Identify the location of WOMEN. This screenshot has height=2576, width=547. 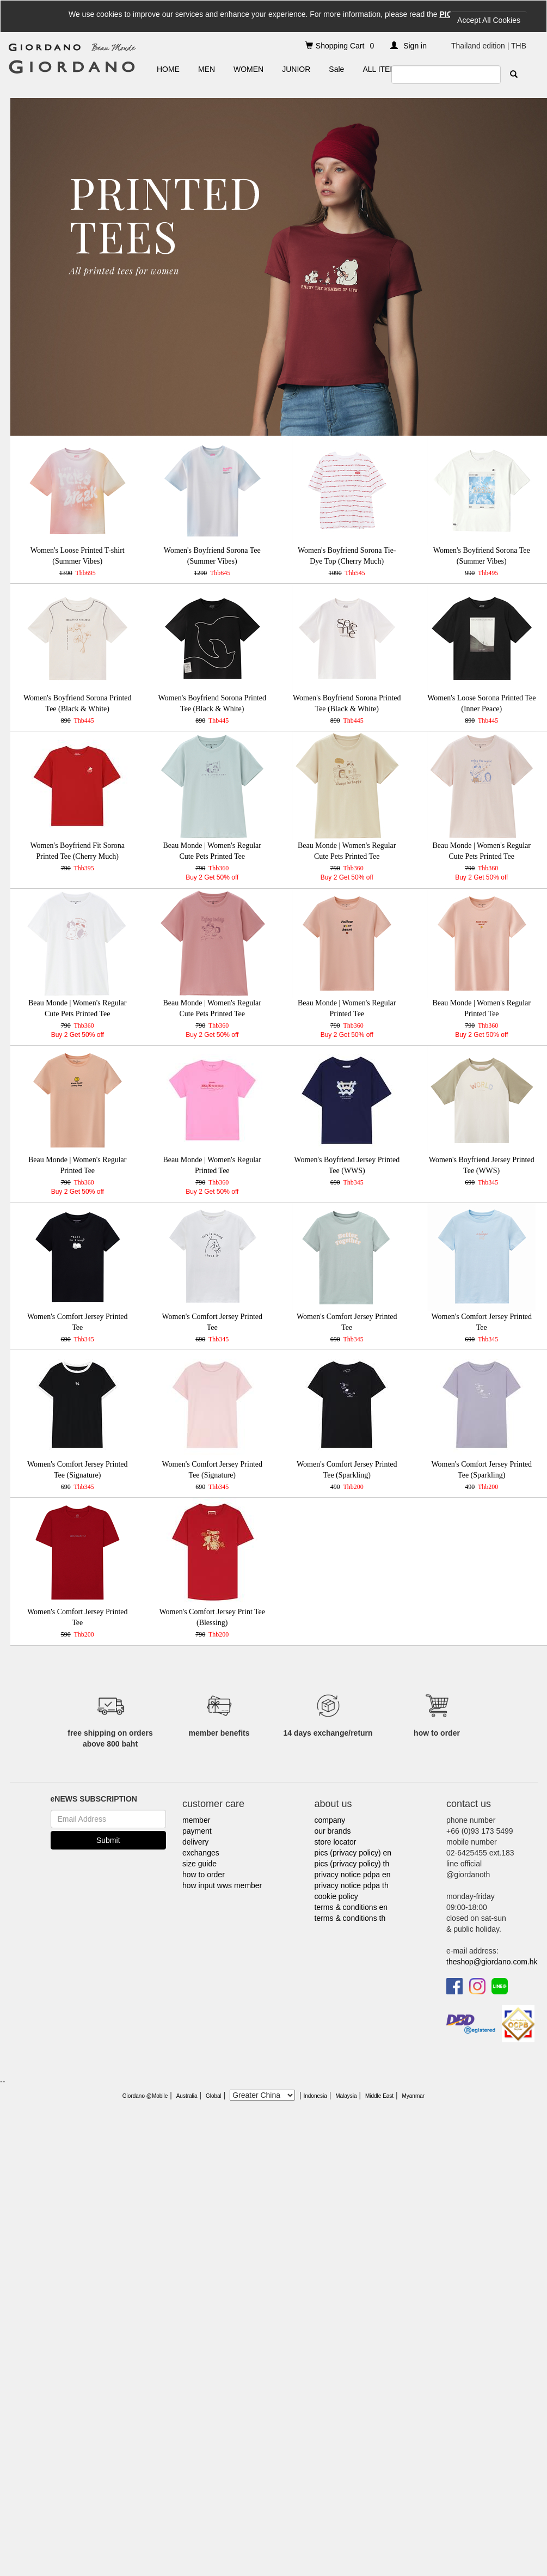
(248, 69).